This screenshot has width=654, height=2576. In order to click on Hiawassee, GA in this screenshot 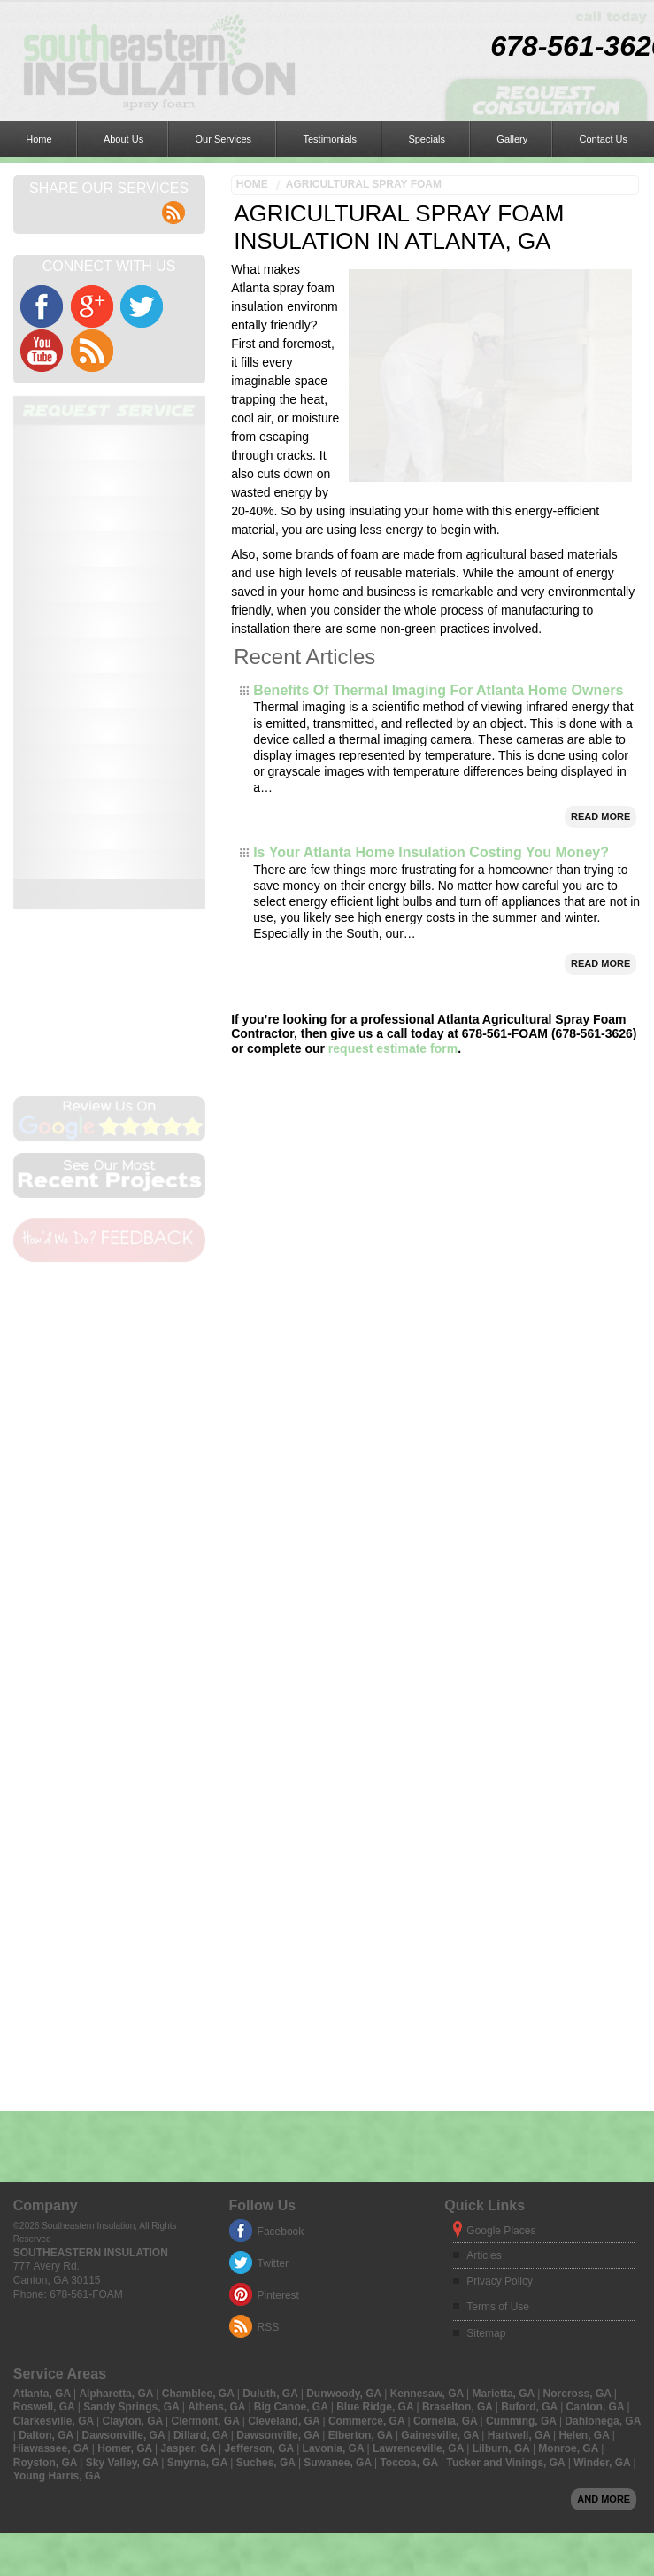, I will do `click(52, 2135)`.